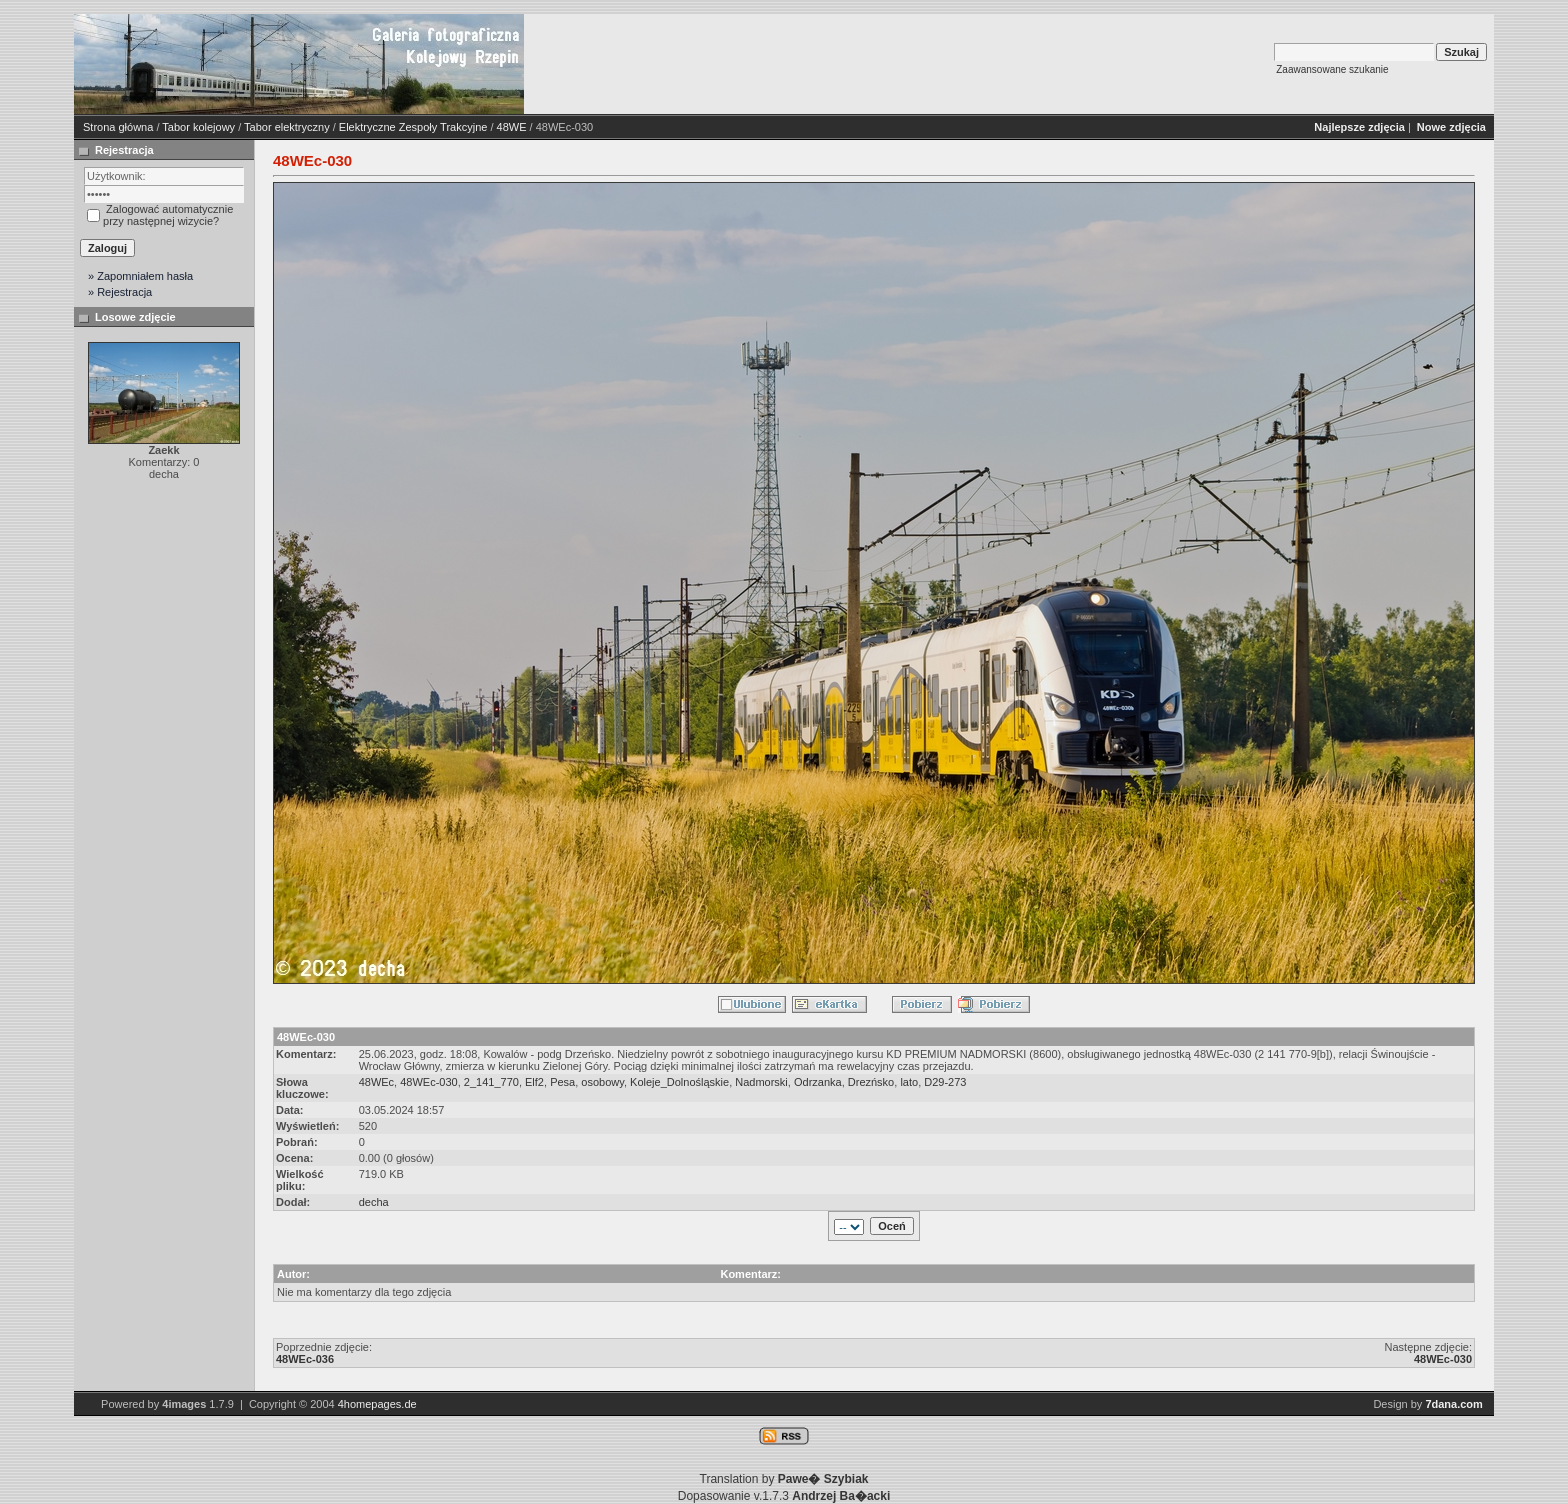  Describe the element at coordinates (374, 1202) in the screenshot. I see `decha` at that location.